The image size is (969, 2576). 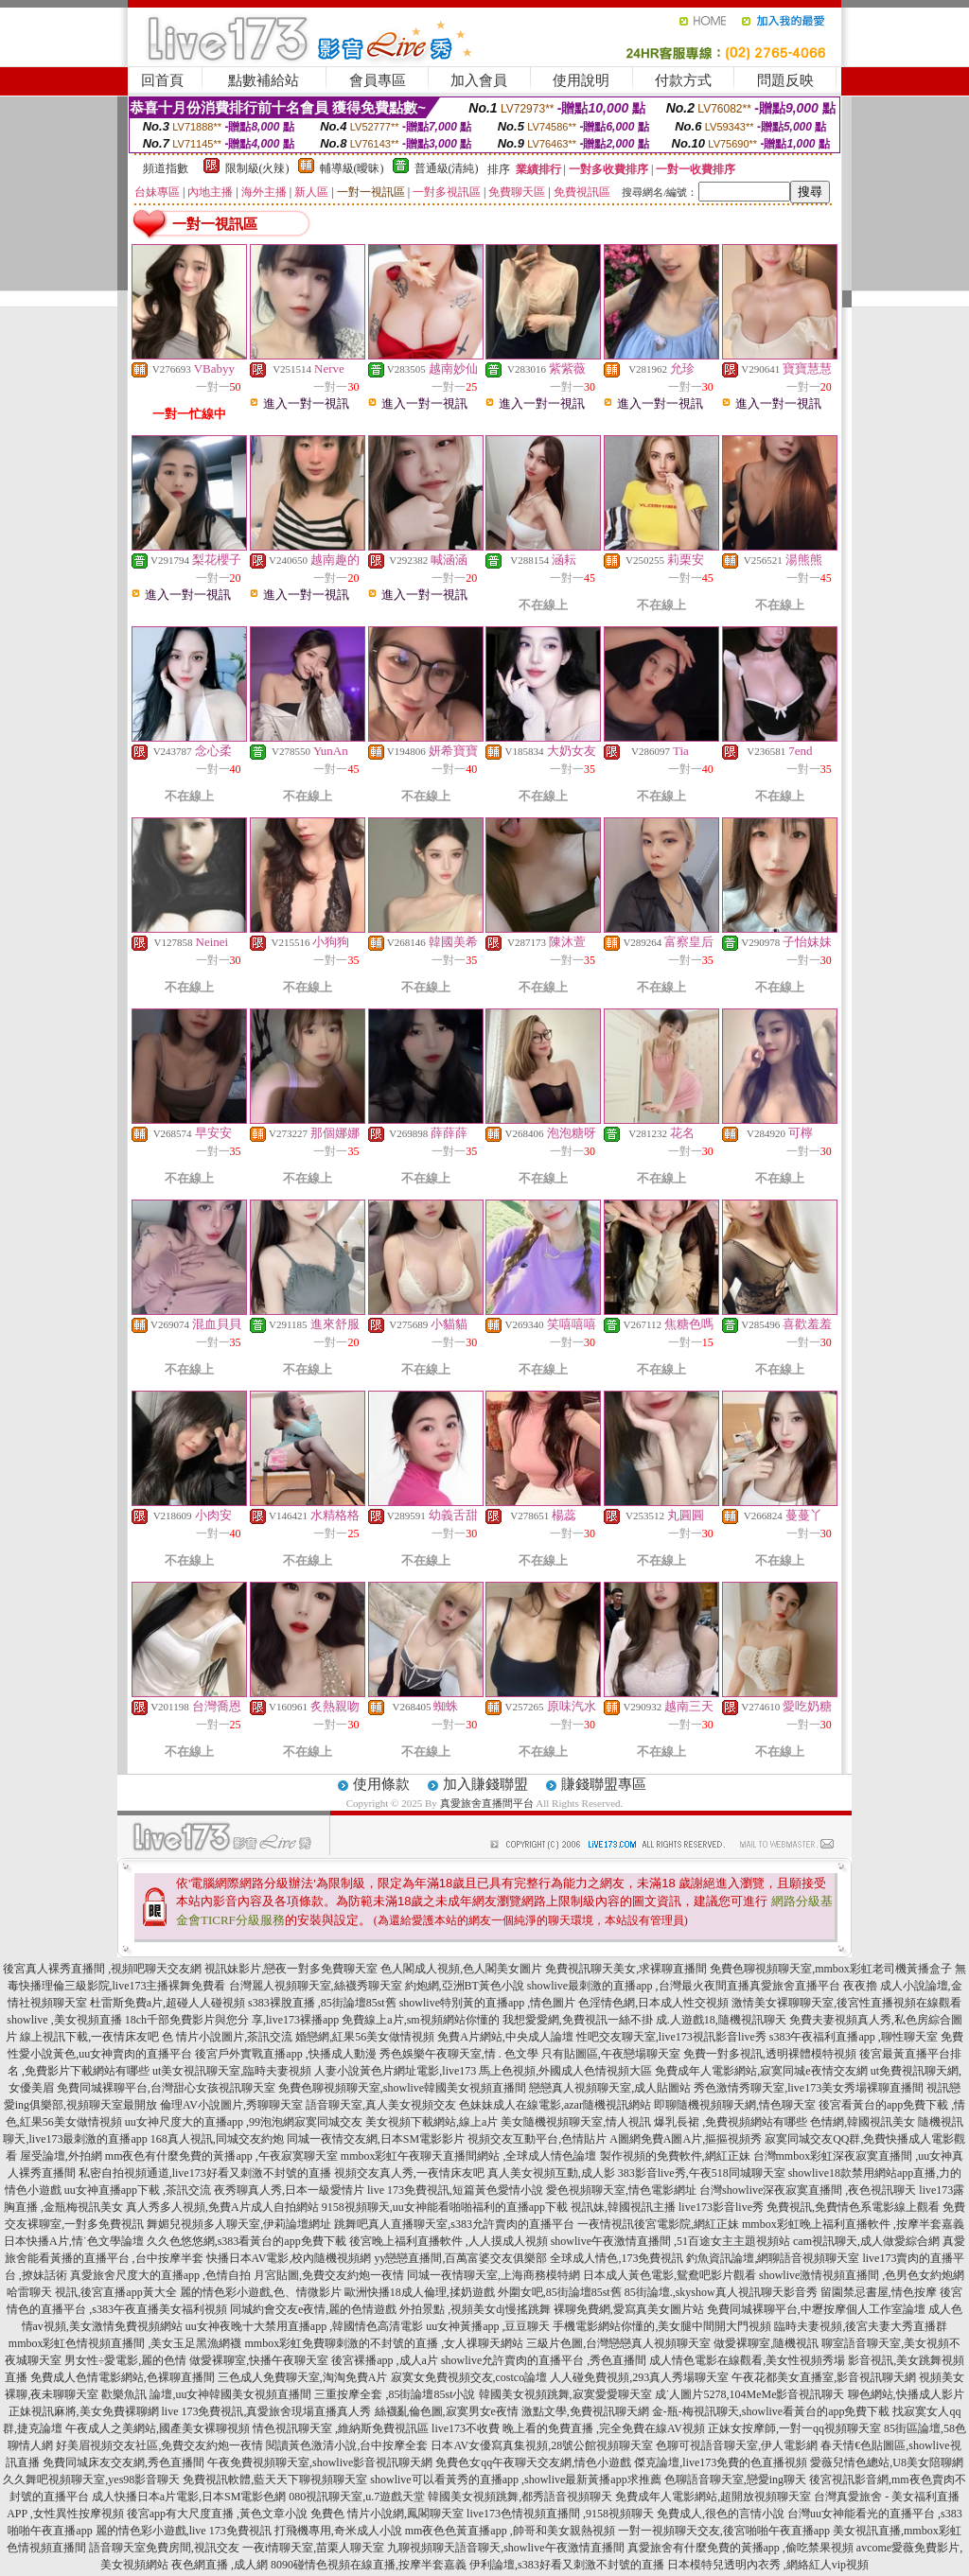 I want to click on 成人情色電影在線觀看,美女性視頻秀場, so click(x=747, y=2360).